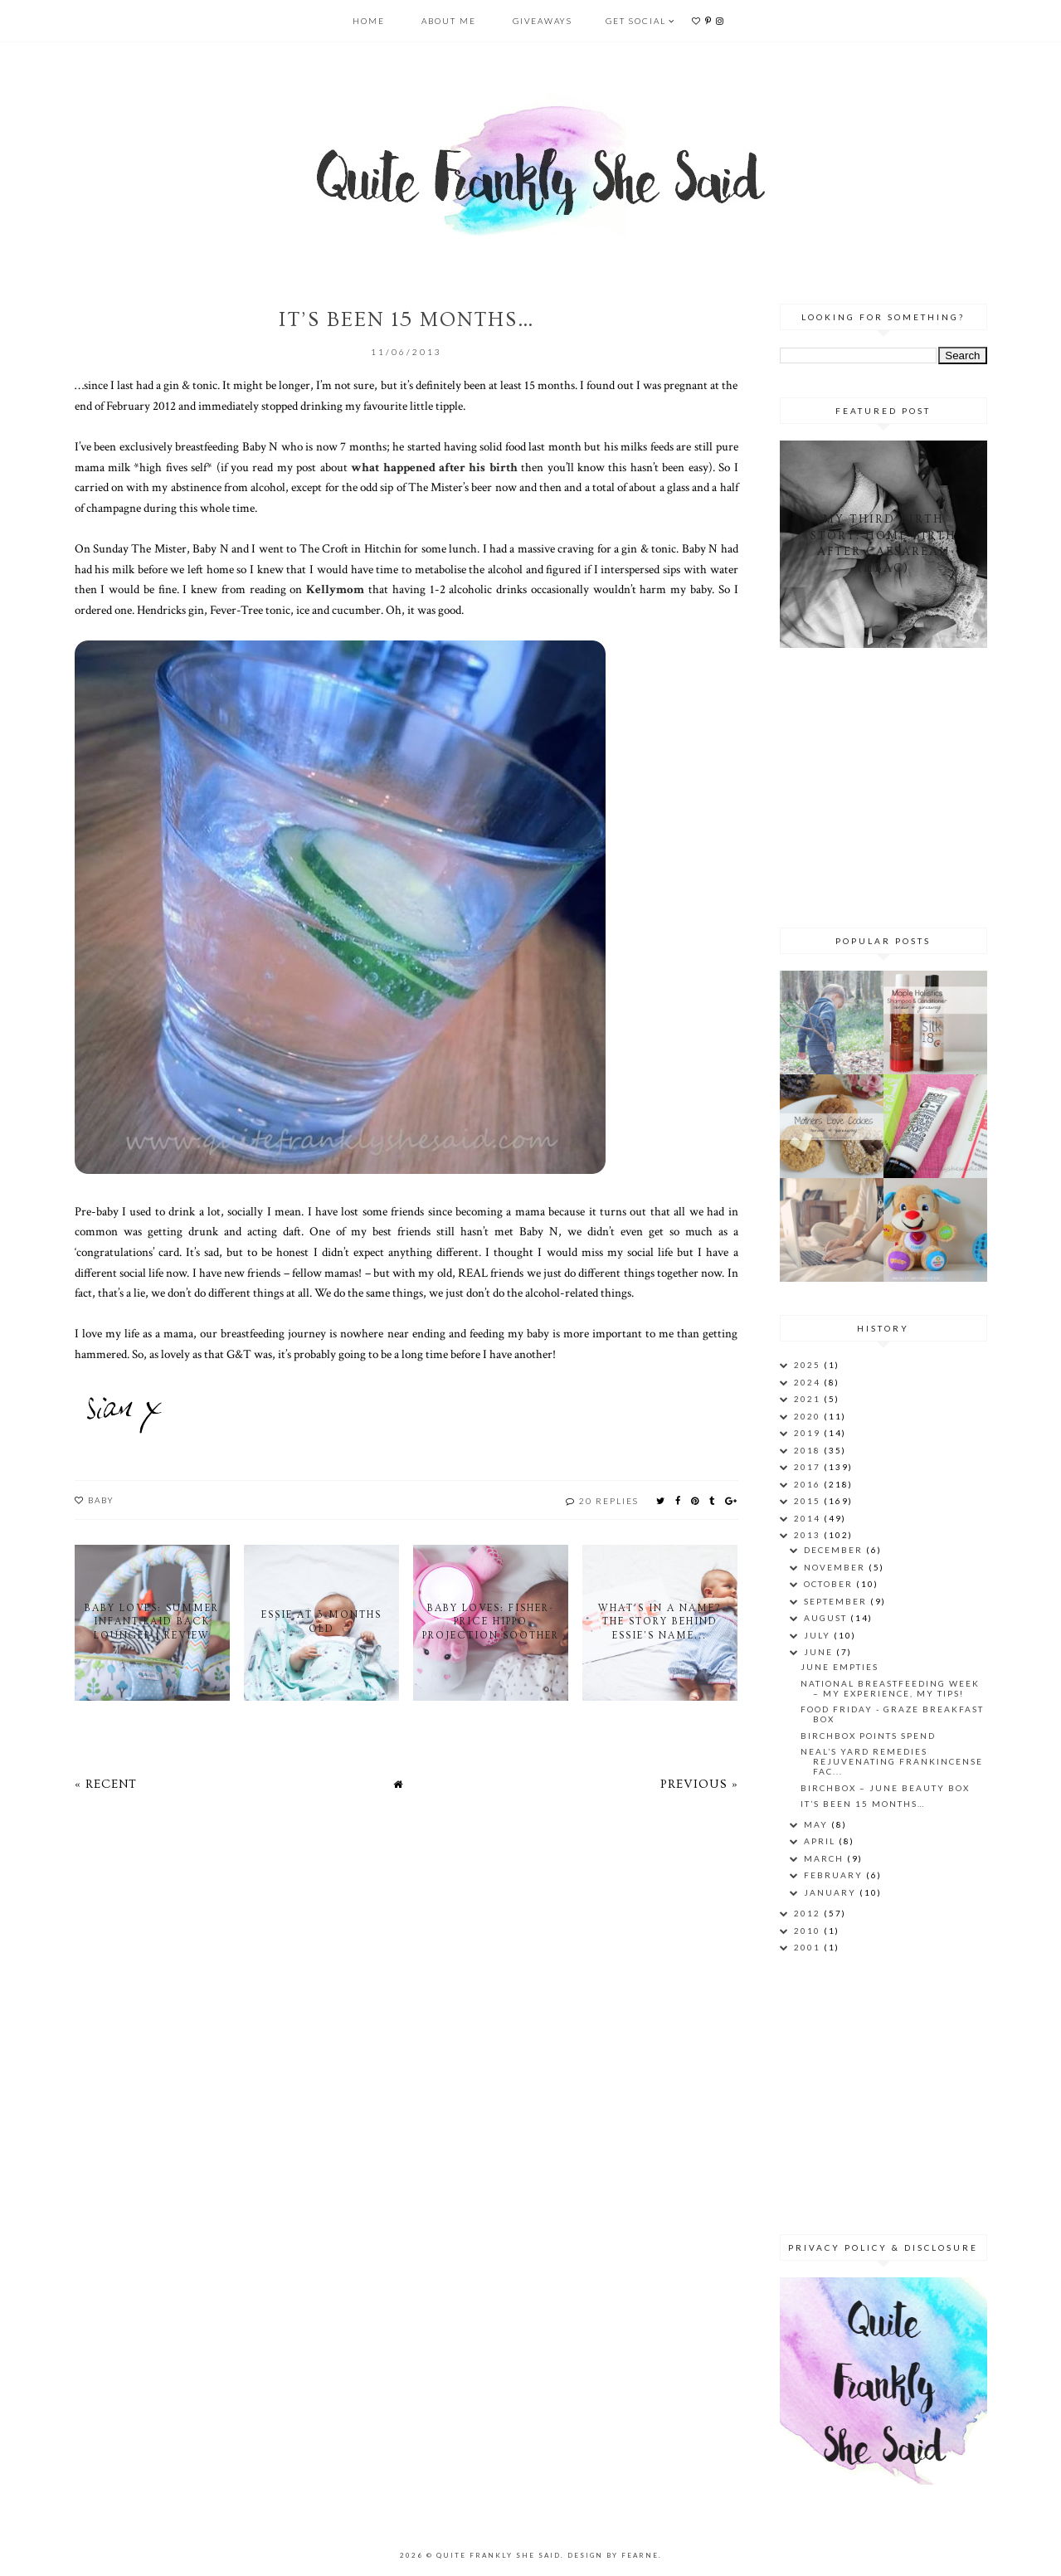 This screenshot has width=1061, height=2576. I want to click on « Recent, so click(106, 1784).